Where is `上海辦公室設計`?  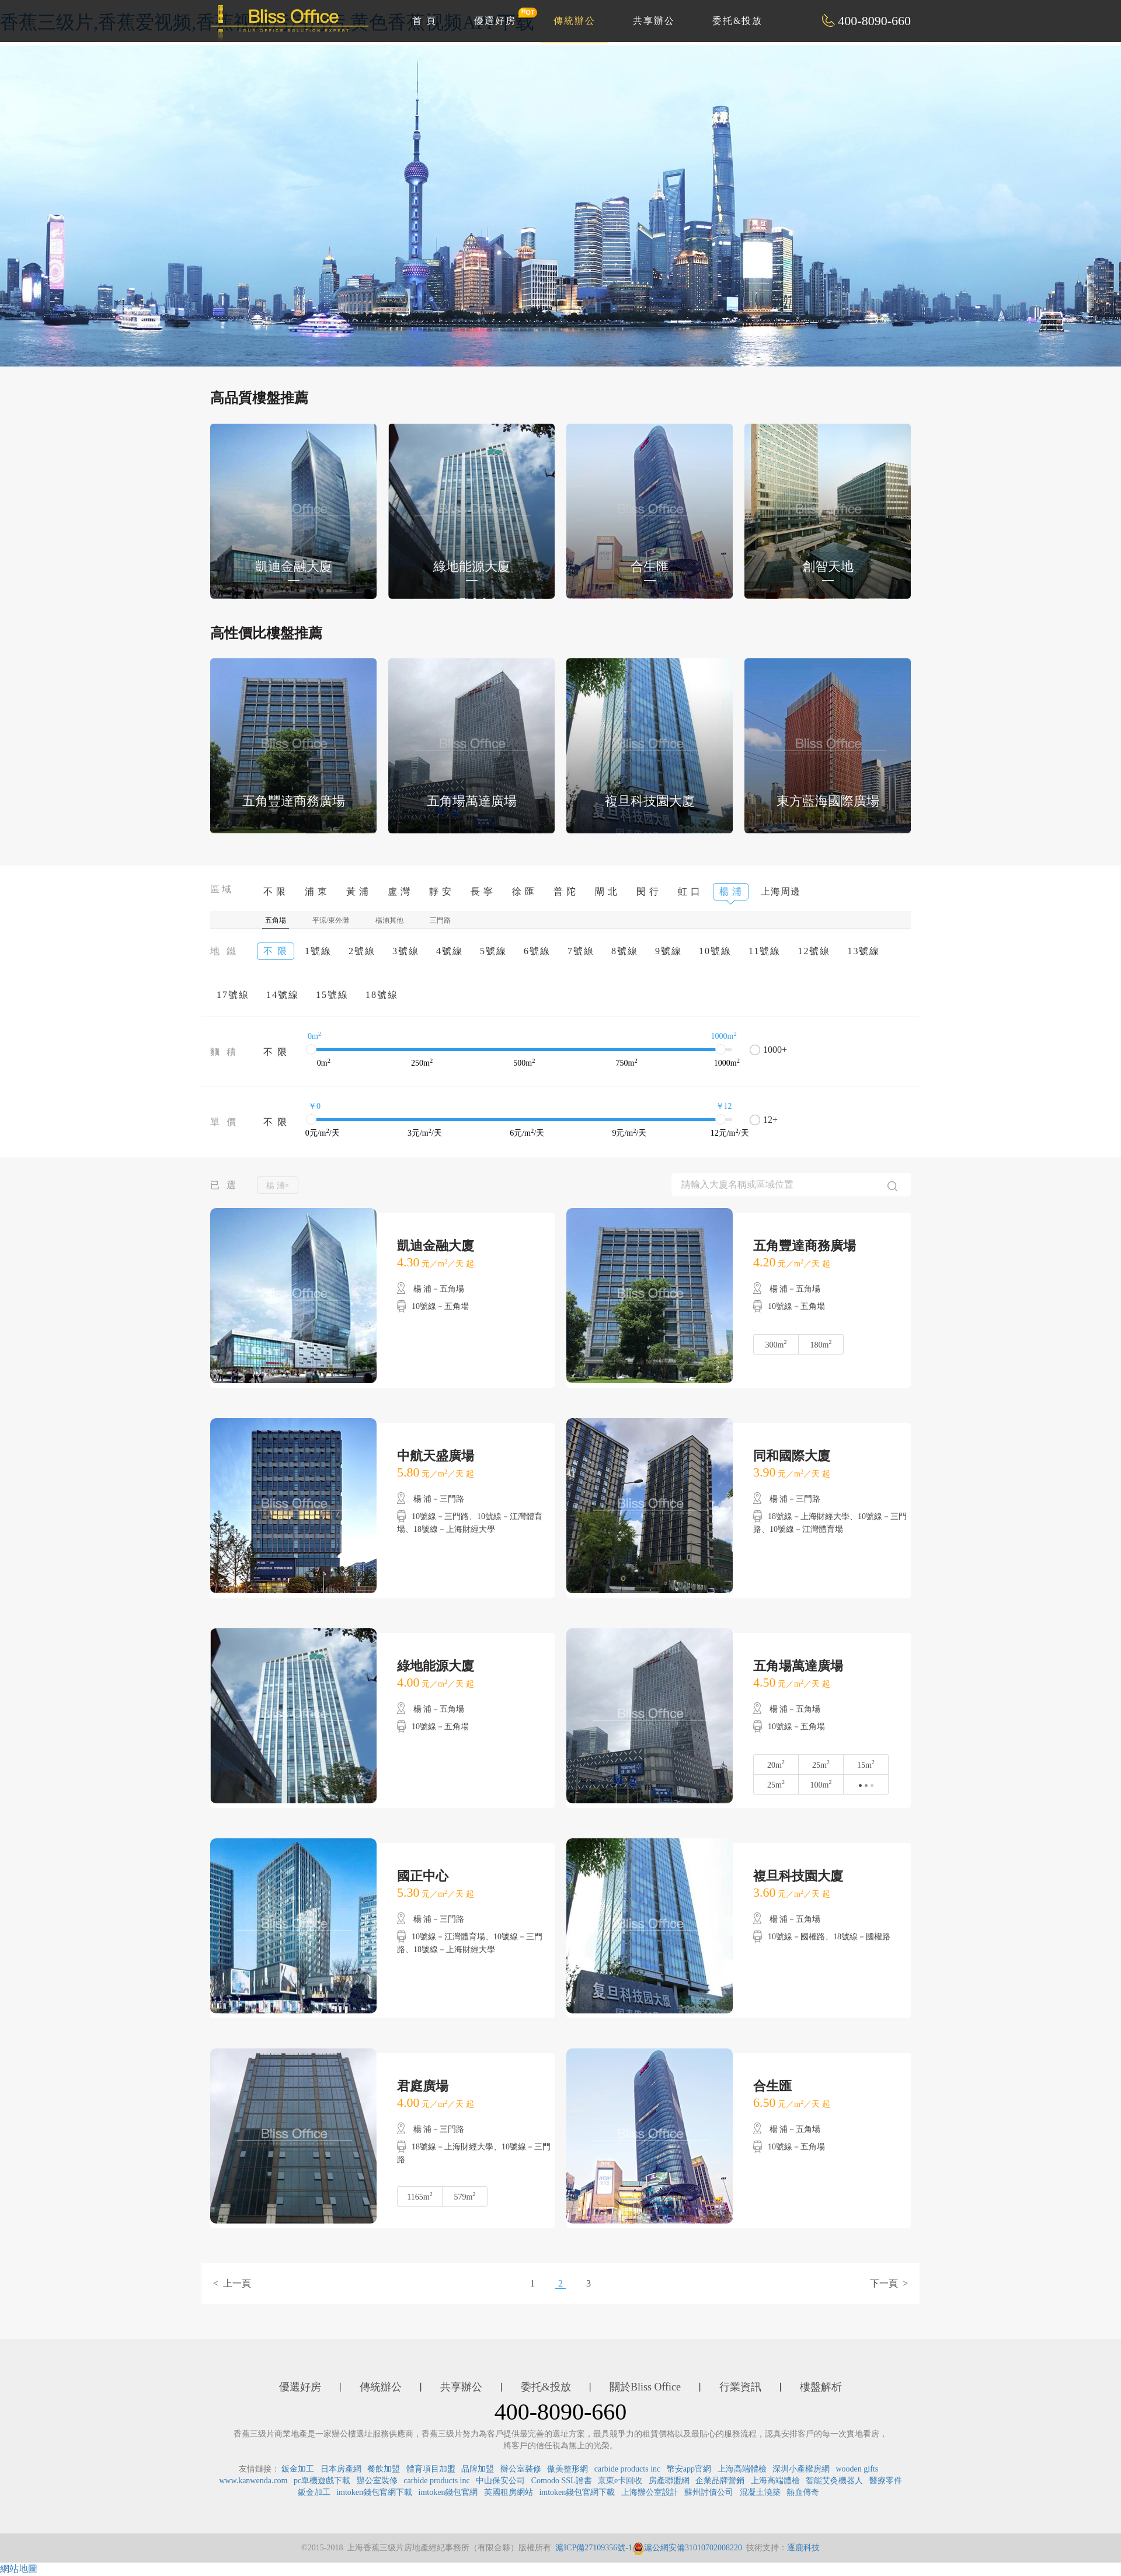 上海辦公室設計 is located at coordinates (649, 2492).